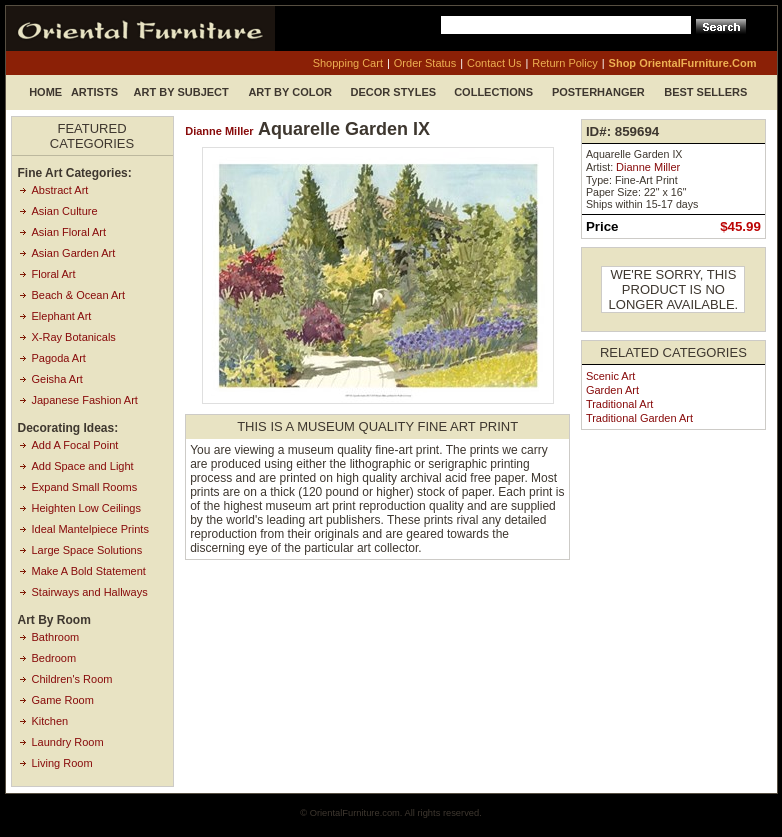 This screenshot has width=782, height=837. I want to click on Expand Small Rooms, so click(85, 487).